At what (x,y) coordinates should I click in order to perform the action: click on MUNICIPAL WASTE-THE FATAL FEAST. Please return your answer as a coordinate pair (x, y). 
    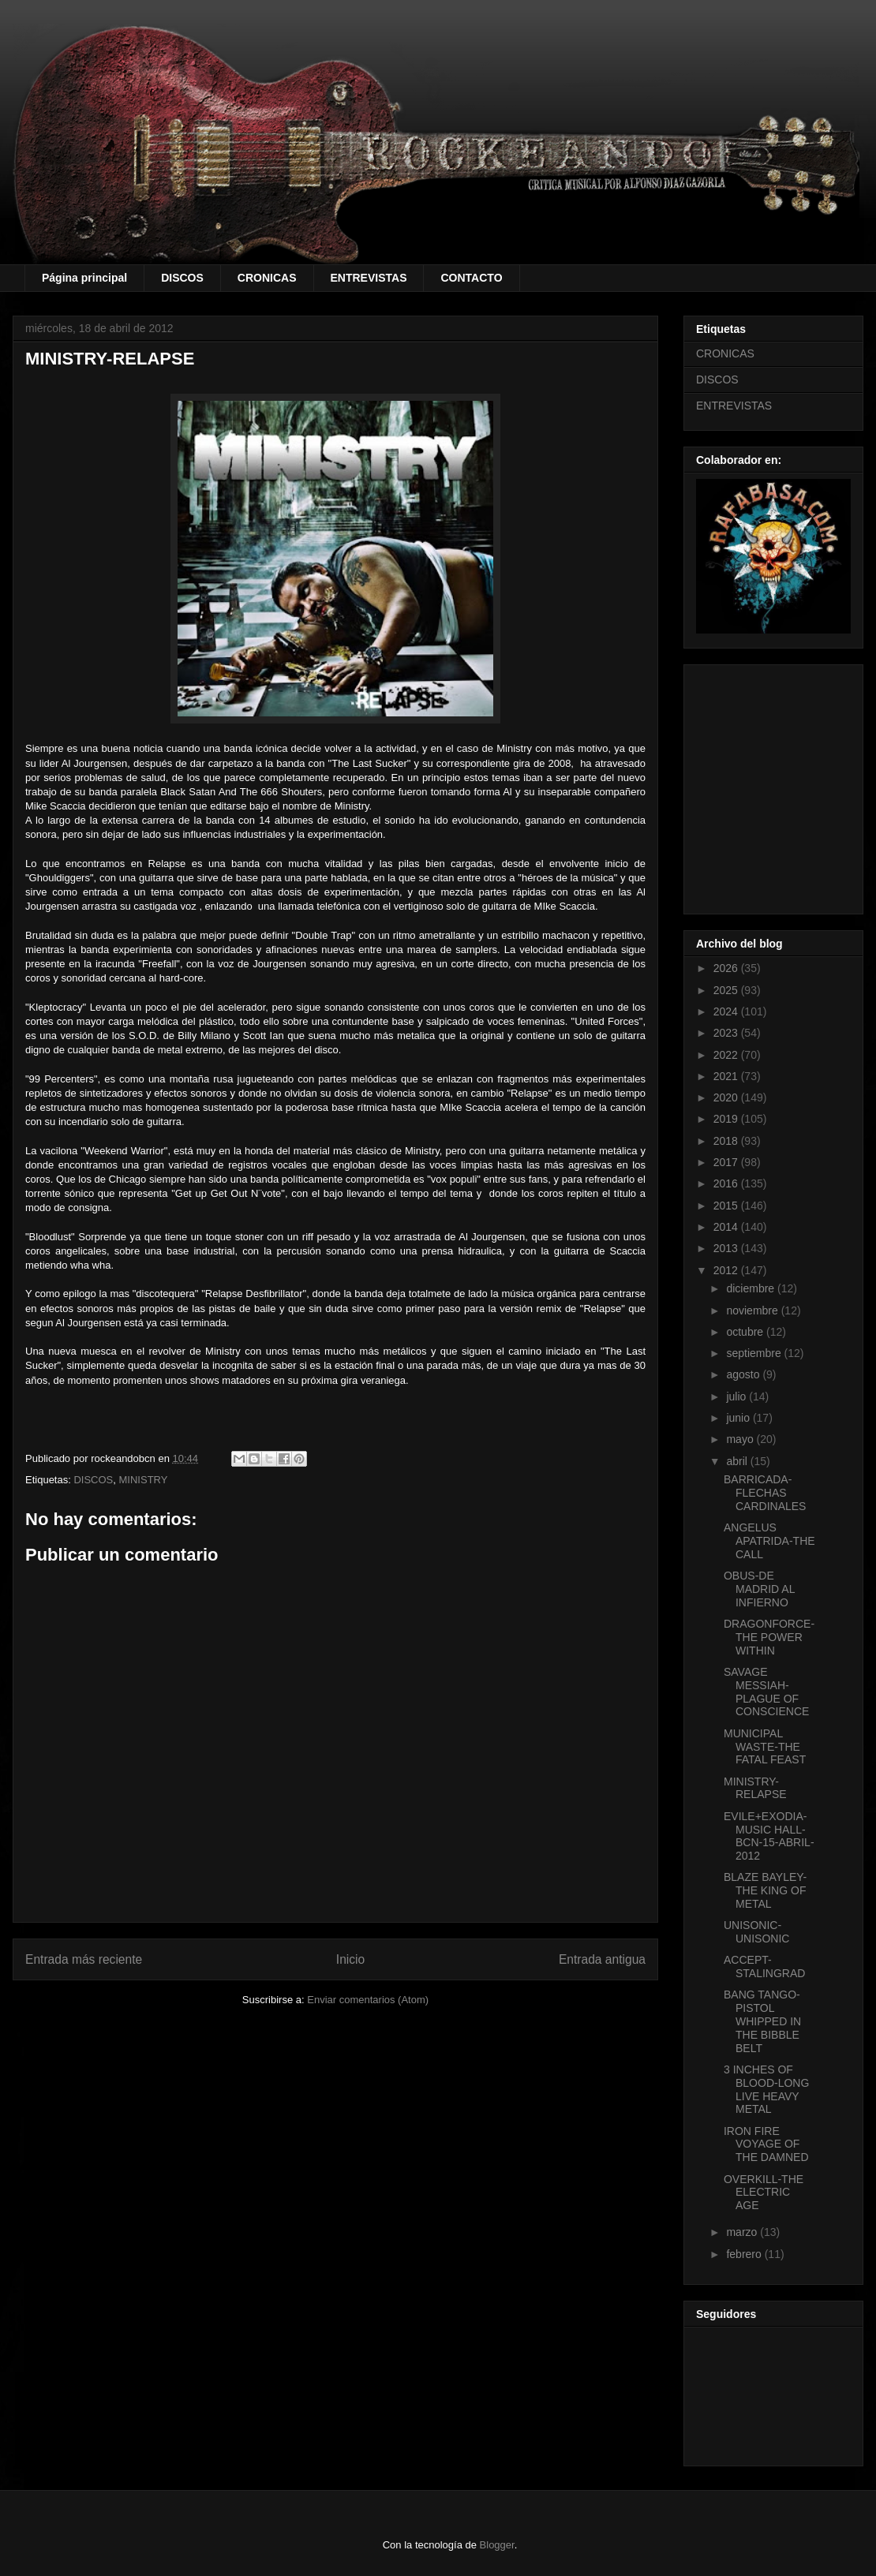
    Looking at the image, I should click on (765, 1747).